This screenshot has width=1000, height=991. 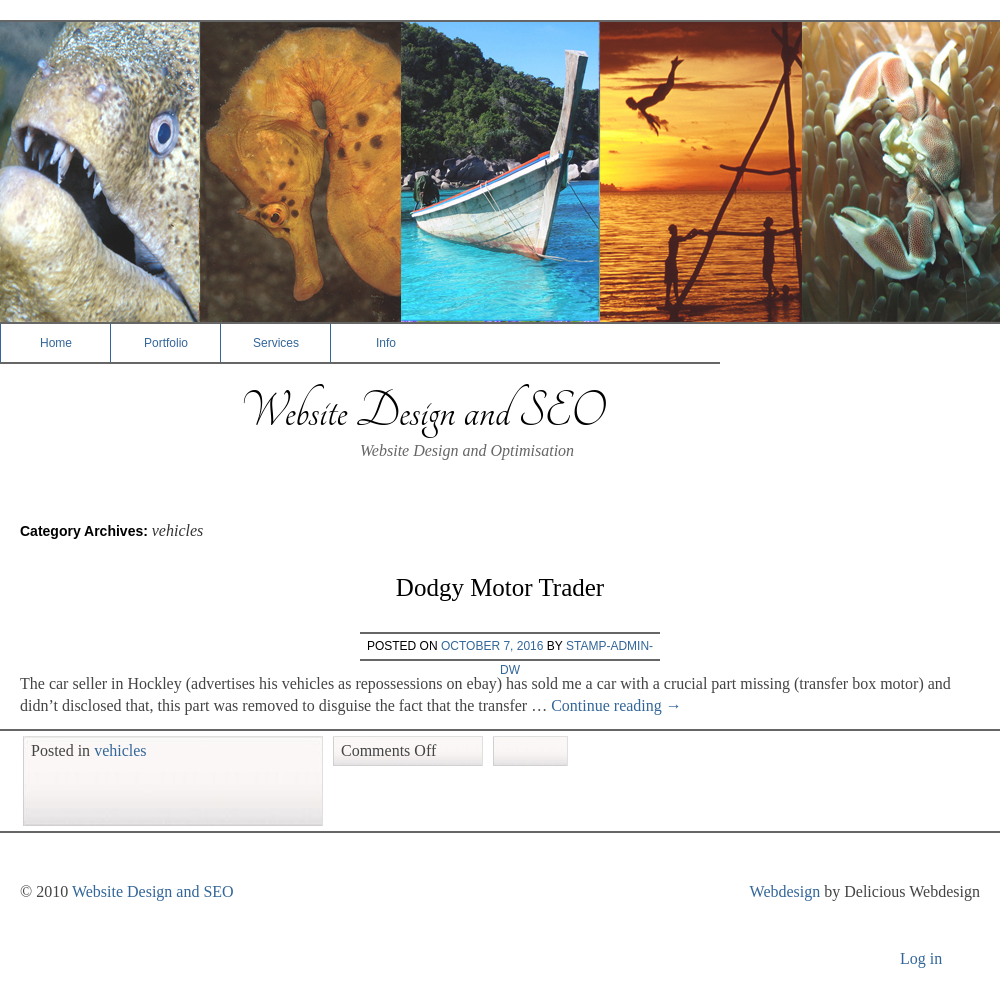 I want to click on Dodgy Motor Trader, so click(x=500, y=587).